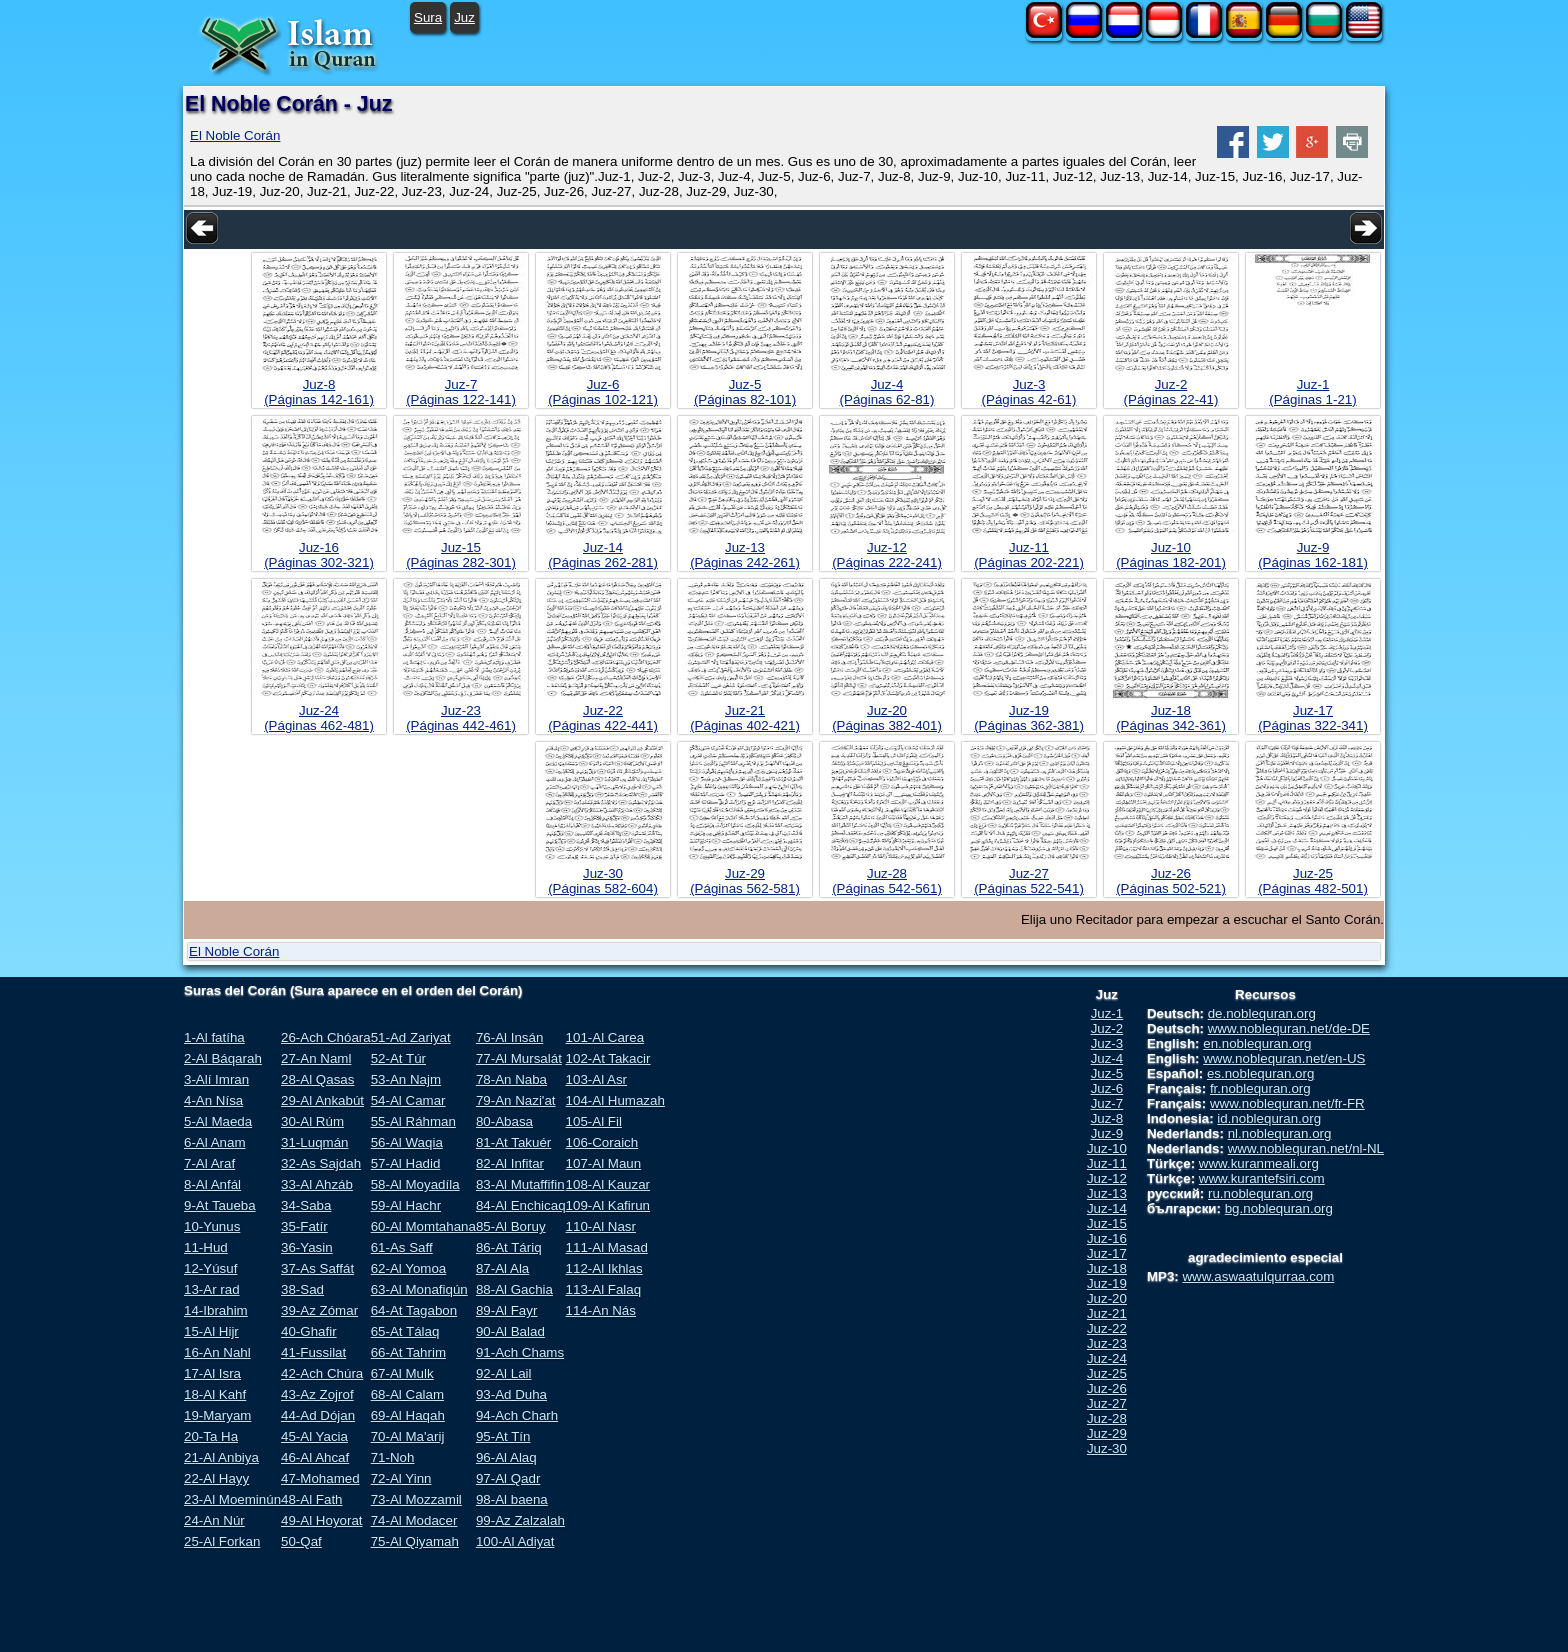  Describe the element at coordinates (506, 1310) in the screenshot. I see `89-Al Fayr` at that location.